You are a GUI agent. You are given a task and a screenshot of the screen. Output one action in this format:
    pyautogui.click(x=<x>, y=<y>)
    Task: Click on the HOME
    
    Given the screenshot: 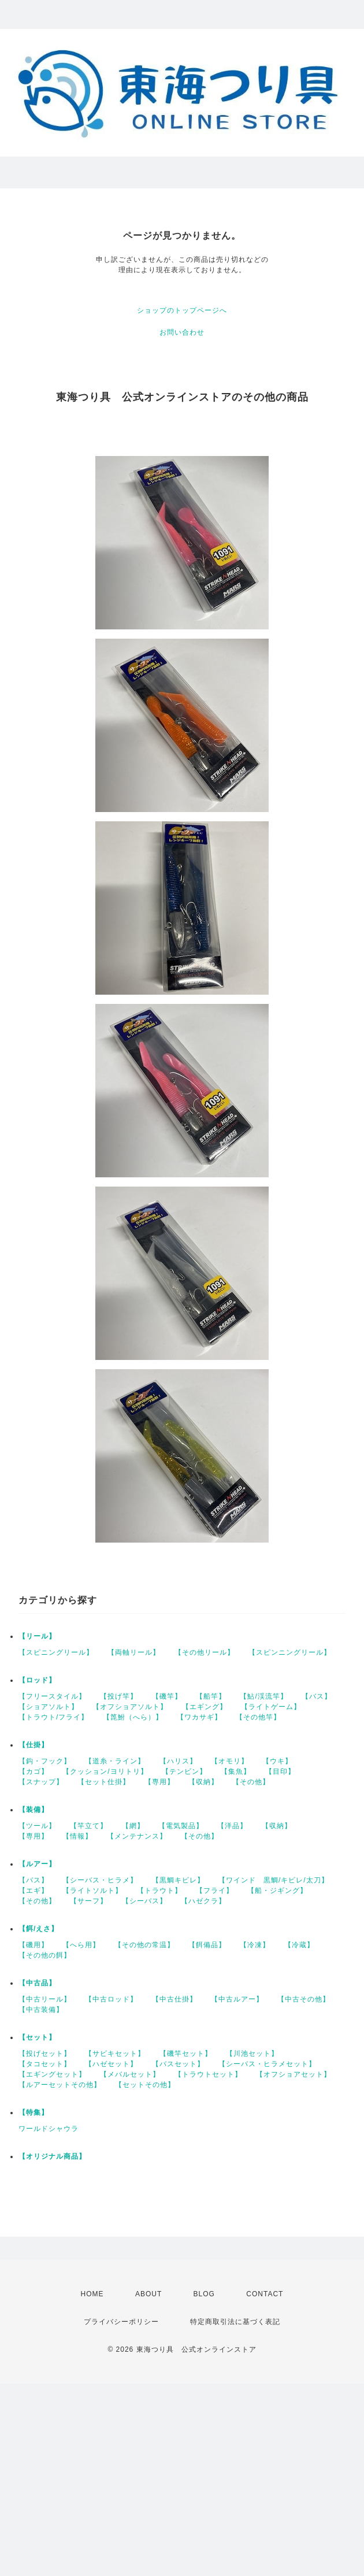 What is the action you would take?
    pyautogui.click(x=92, y=2294)
    